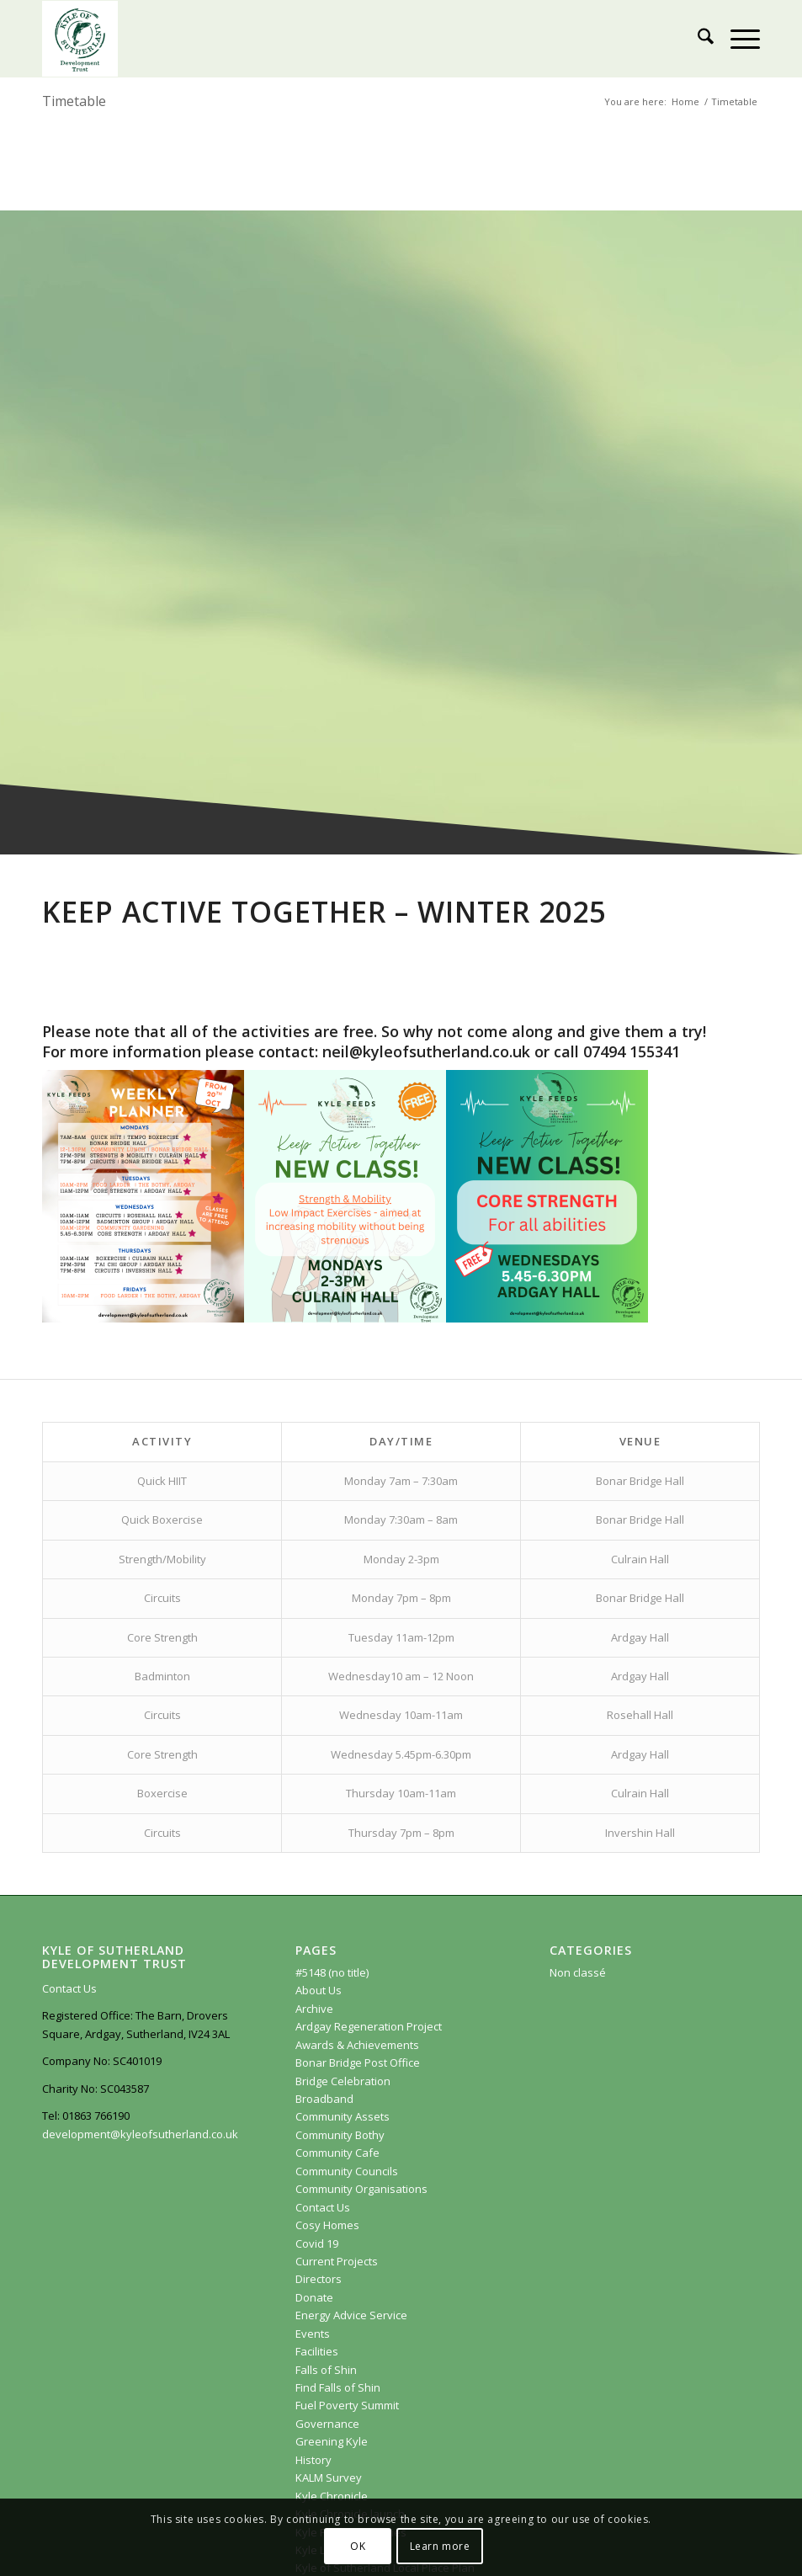 The image size is (802, 2576). Describe the element at coordinates (342, 2116) in the screenshot. I see `Community Assets` at that location.